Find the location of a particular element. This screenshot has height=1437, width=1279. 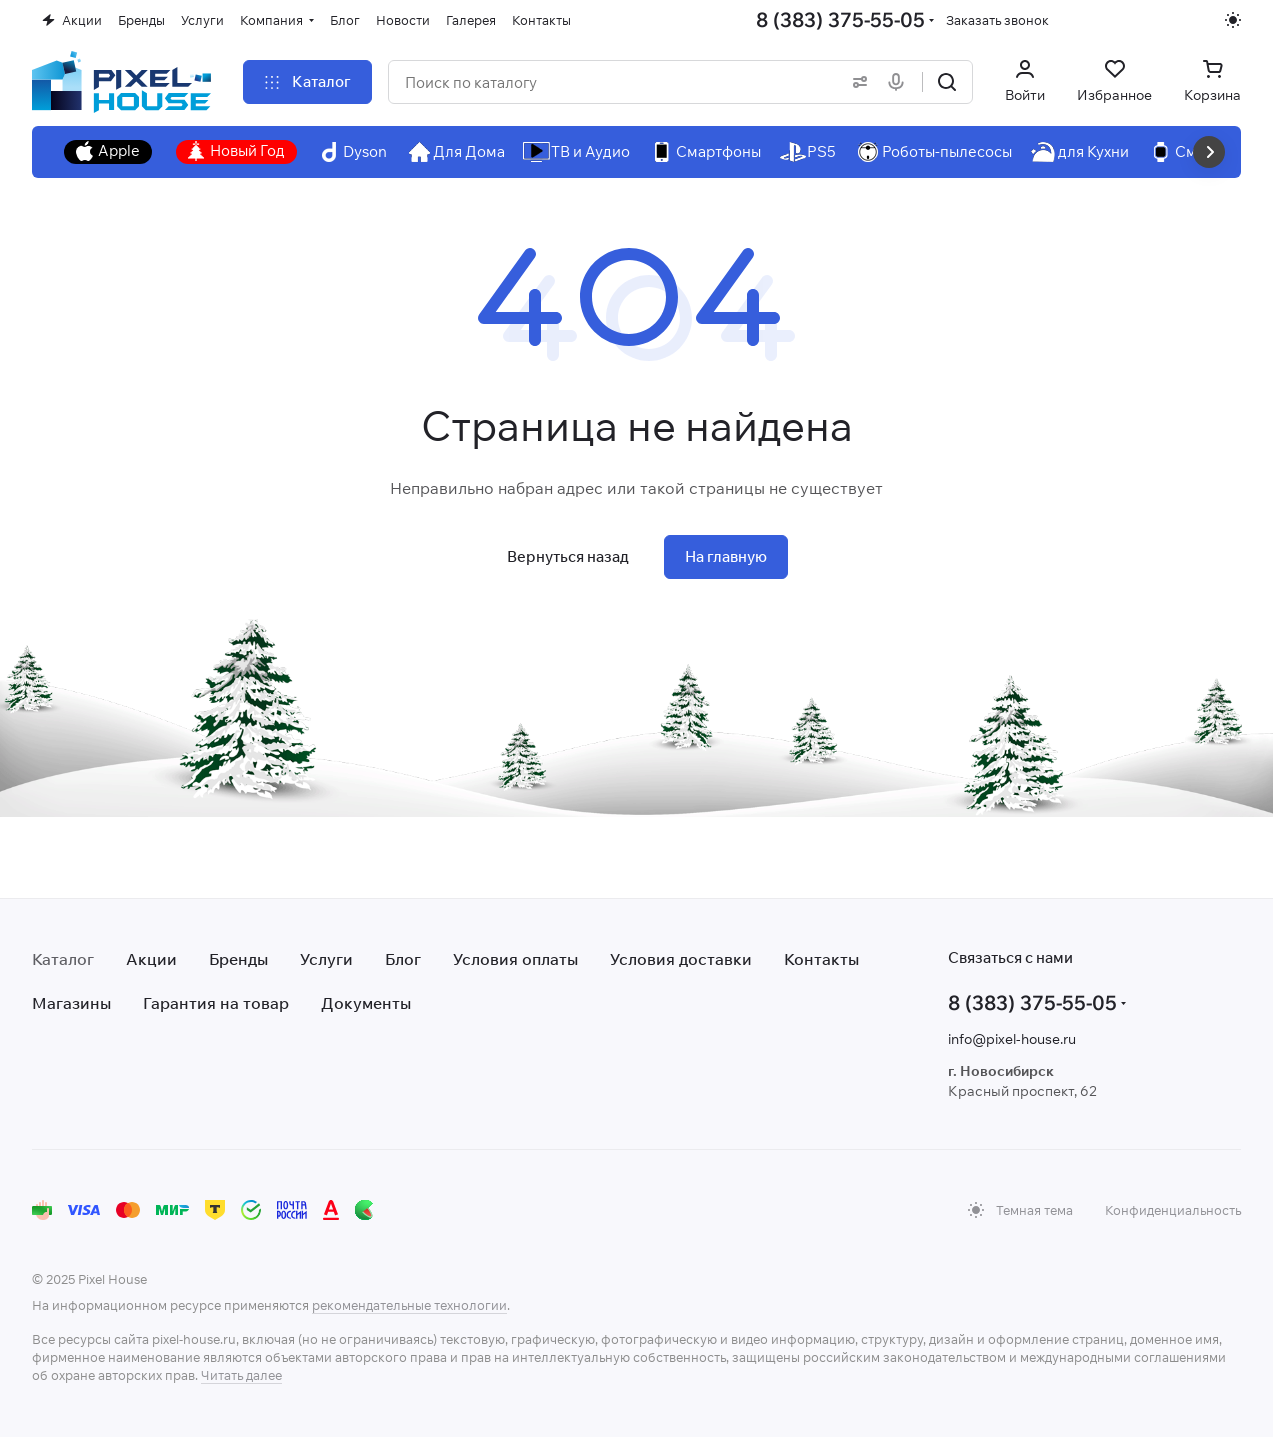

Акции is located at coordinates (151, 959).